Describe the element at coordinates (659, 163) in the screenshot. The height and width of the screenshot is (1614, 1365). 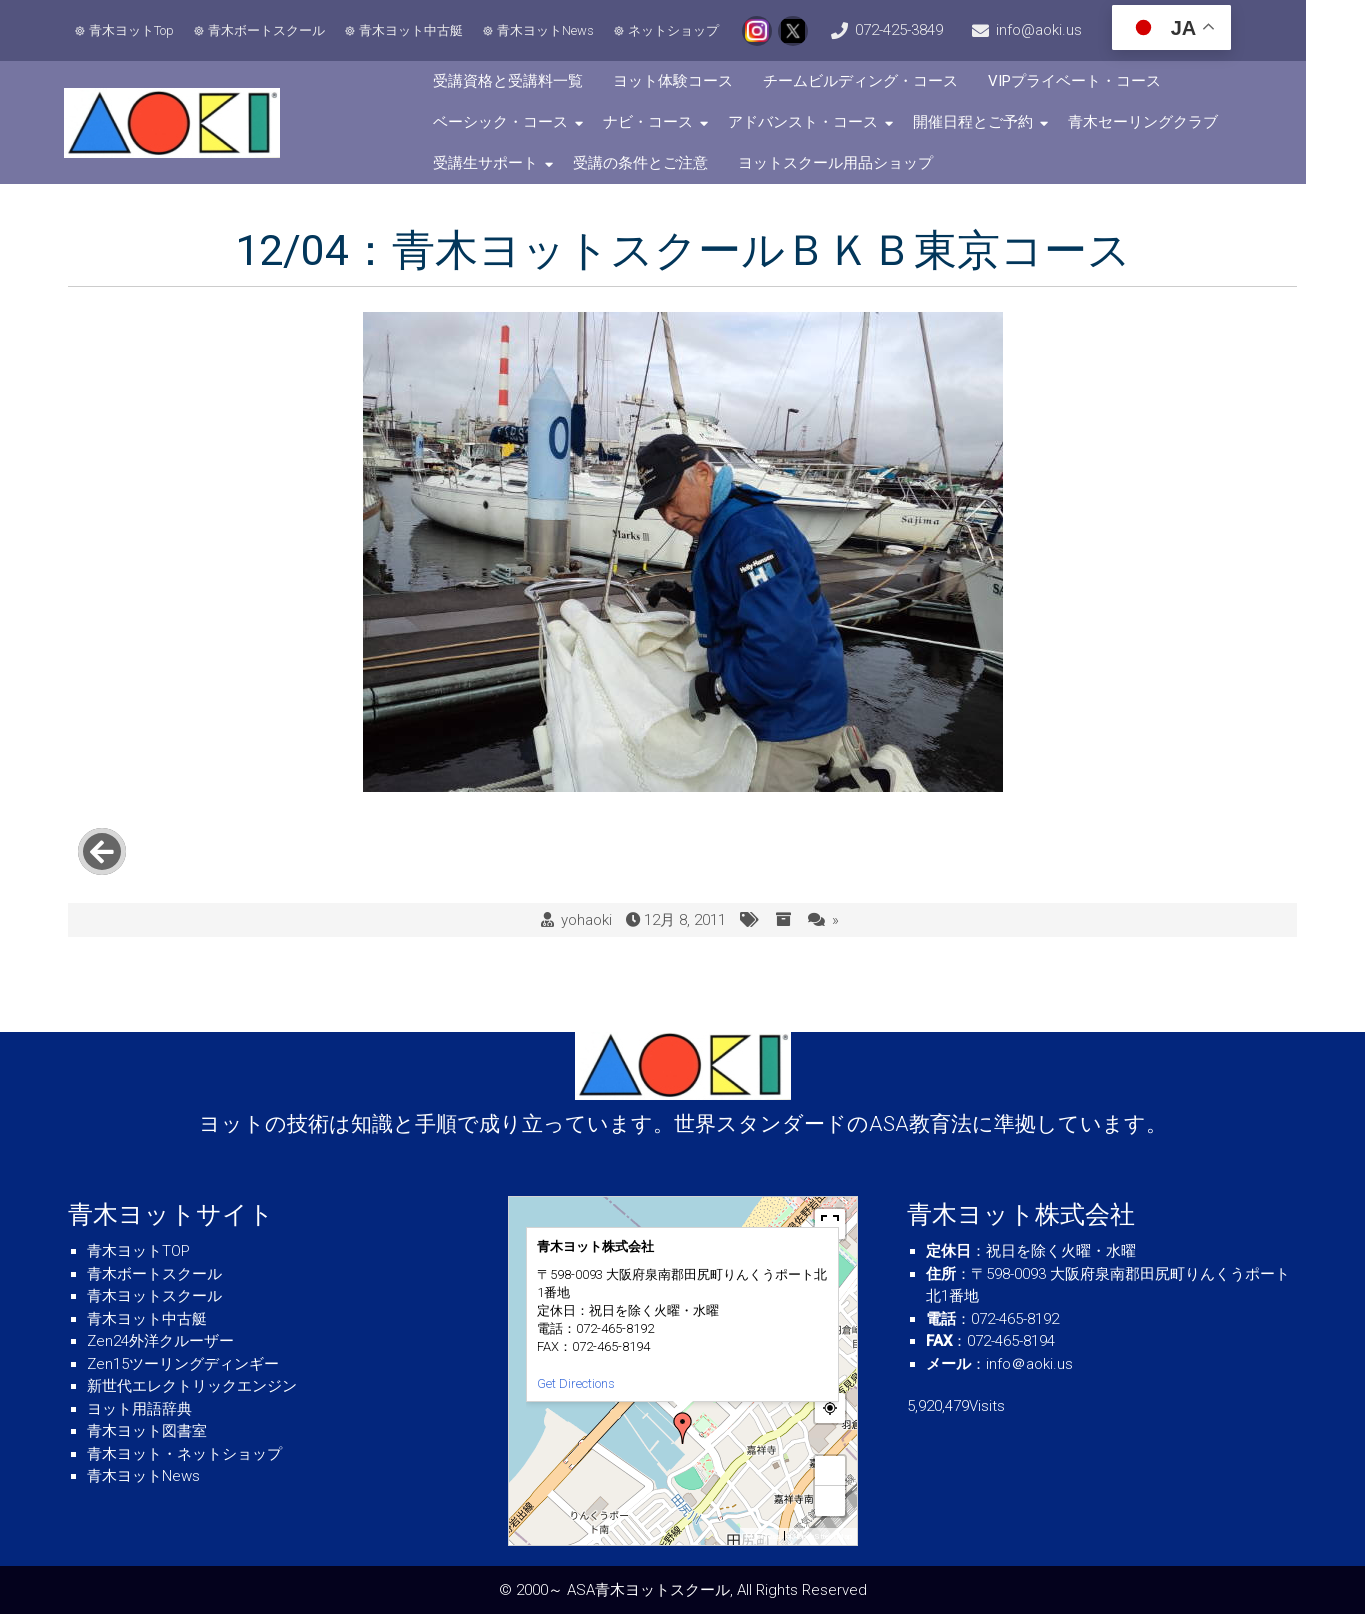
I see `受講の条件とご注意` at that location.